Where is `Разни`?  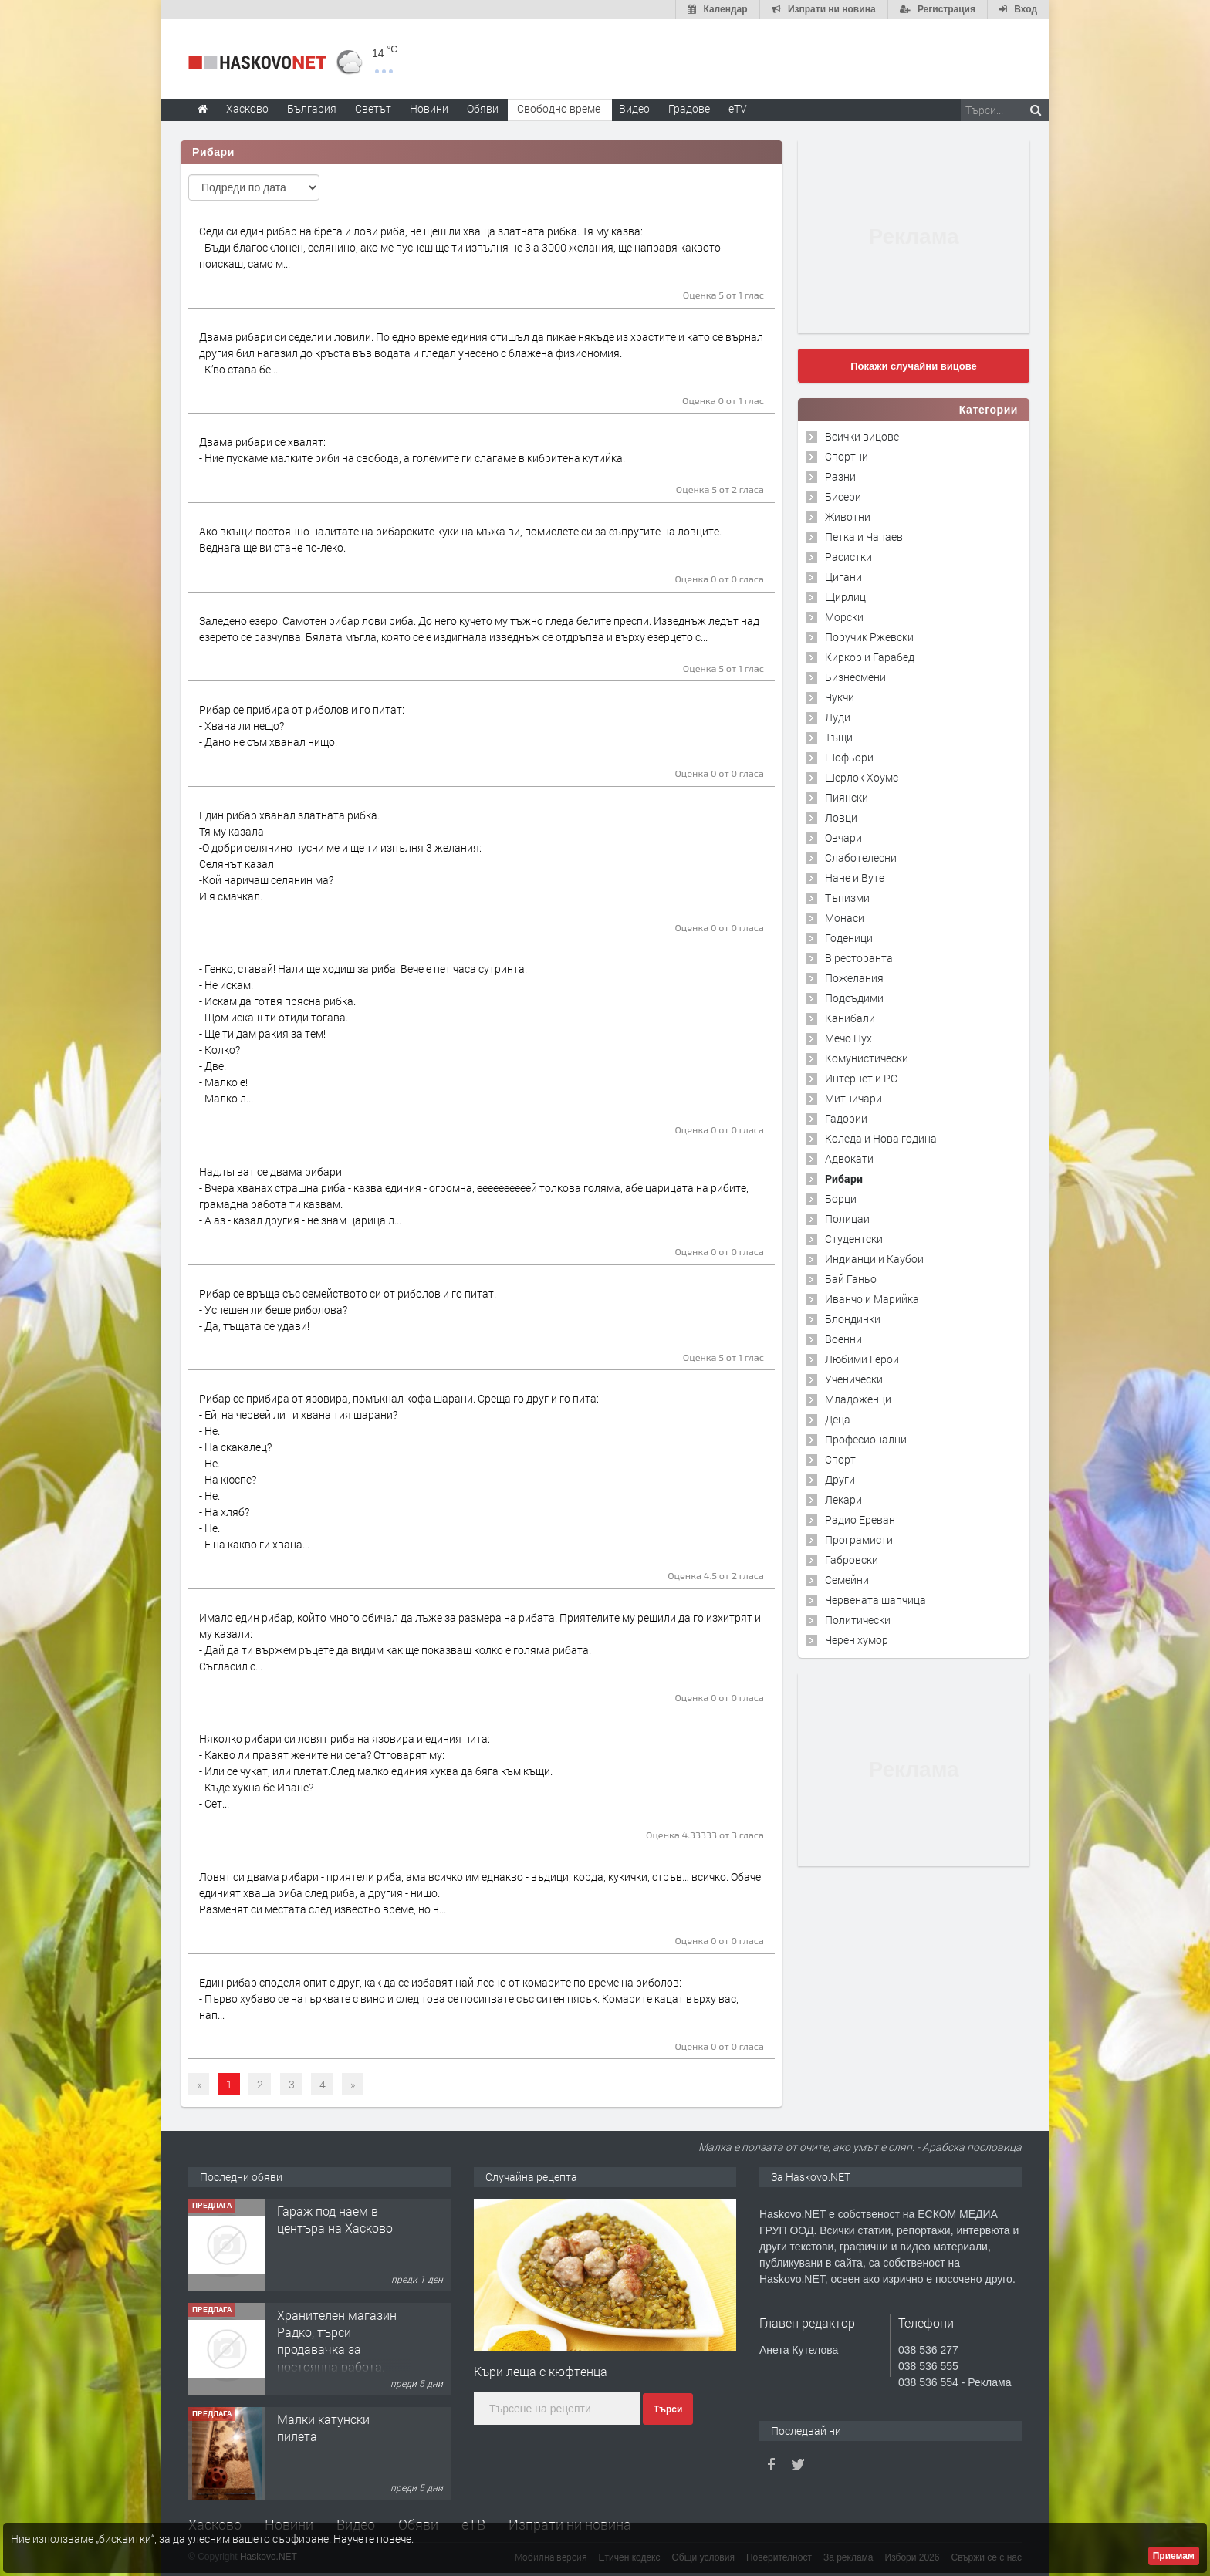
Разни is located at coordinates (840, 476).